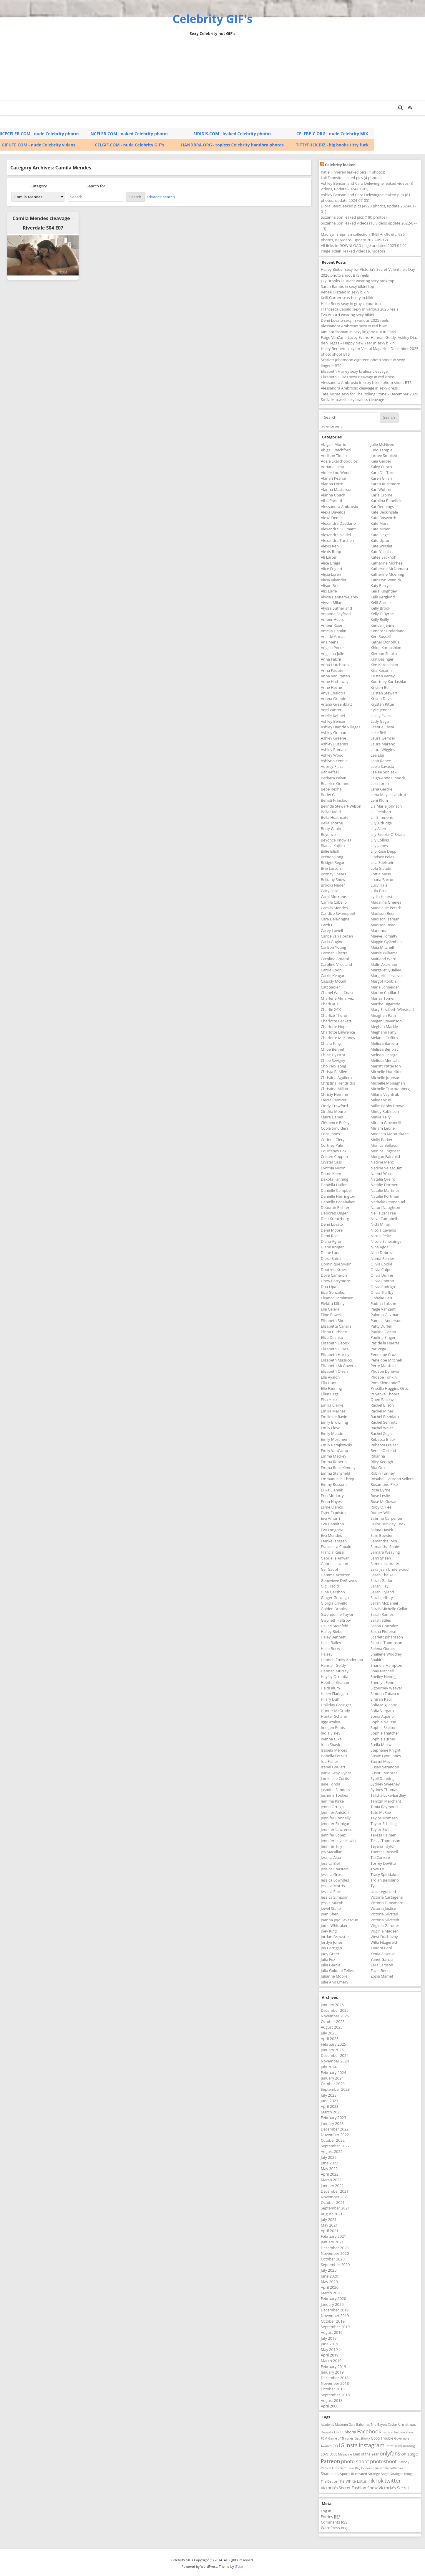  What do you see at coordinates (339, 1919) in the screenshot?
I see `Joanna JoJo Levesque` at bounding box center [339, 1919].